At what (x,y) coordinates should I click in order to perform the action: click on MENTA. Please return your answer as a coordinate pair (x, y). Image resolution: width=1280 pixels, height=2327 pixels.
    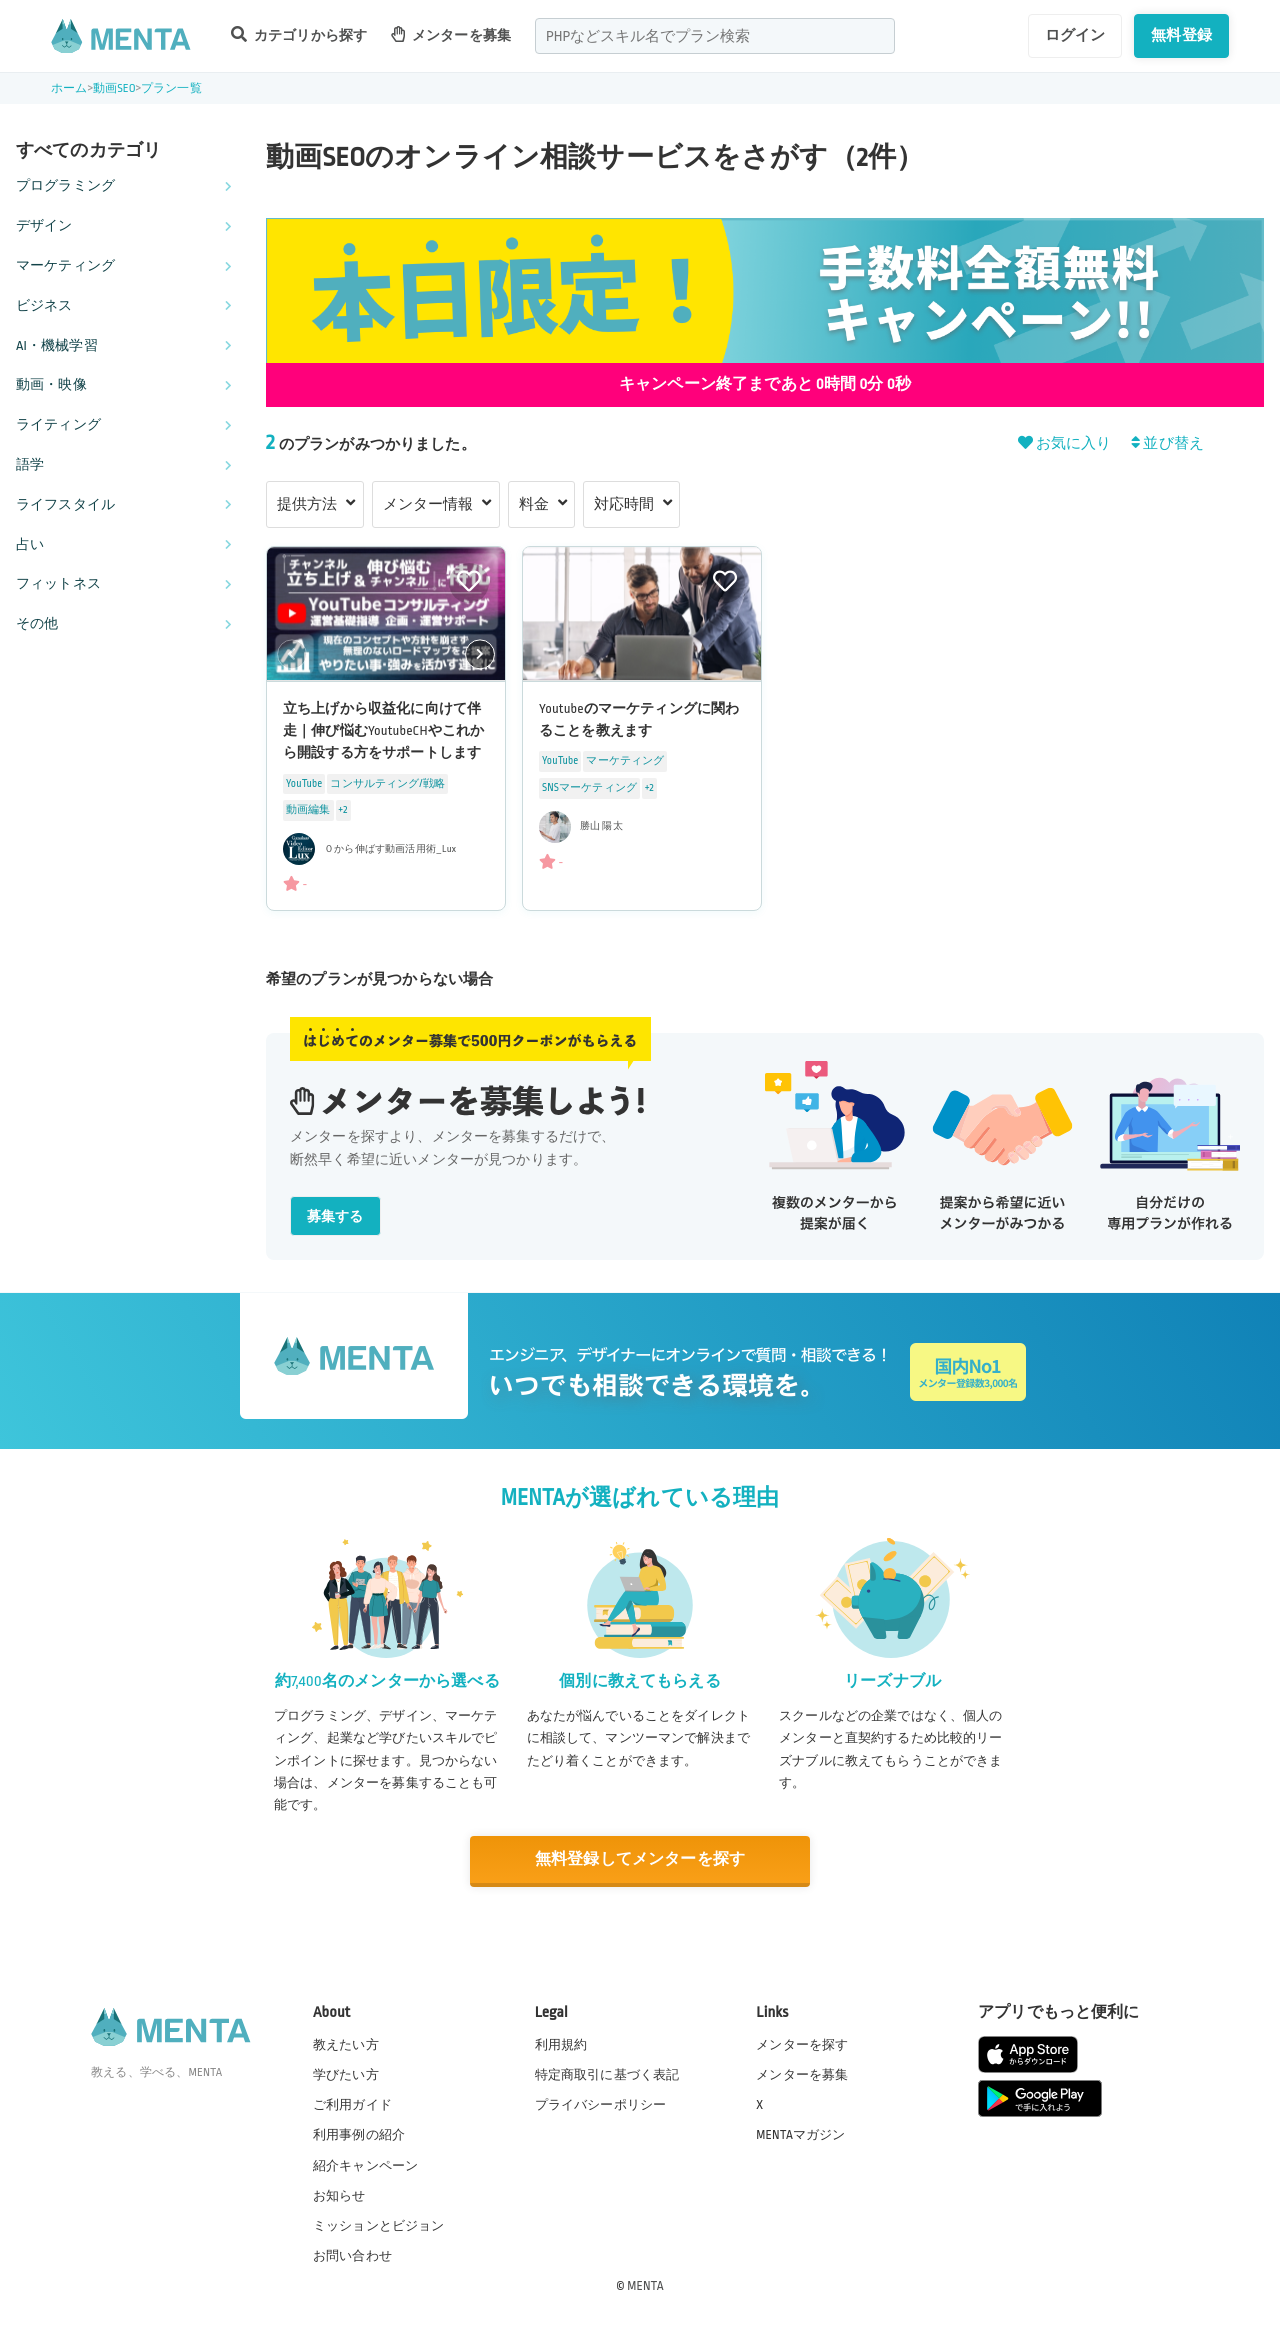
    Looking at the image, I should click on (645, 2286).